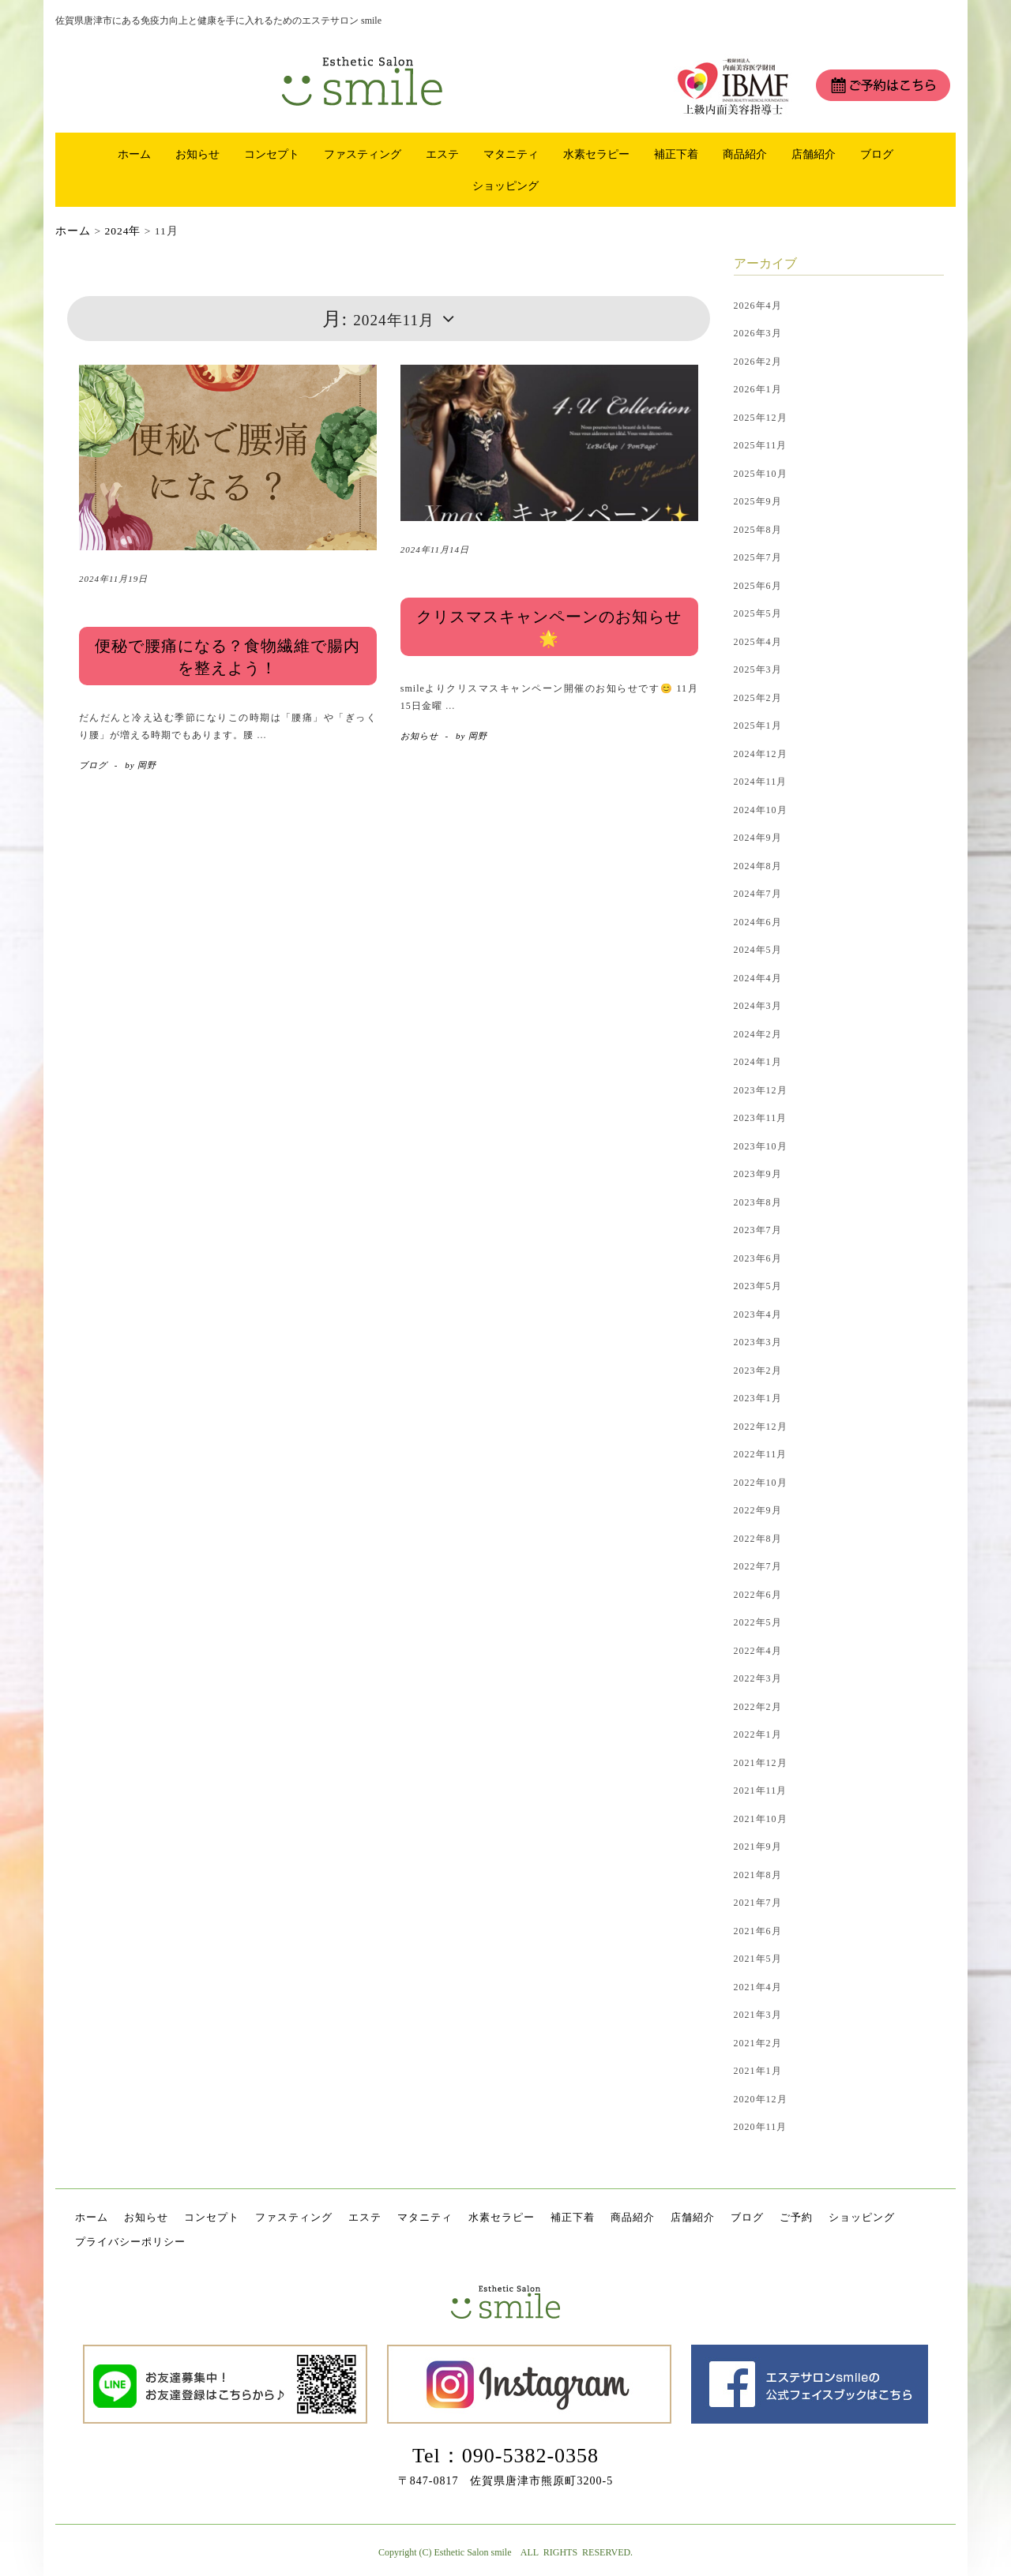 This screenshot has width=1011, height=2576. Describe the element at coordinates (758, 697) in the screenshot. I see `2025年2月` at that location.